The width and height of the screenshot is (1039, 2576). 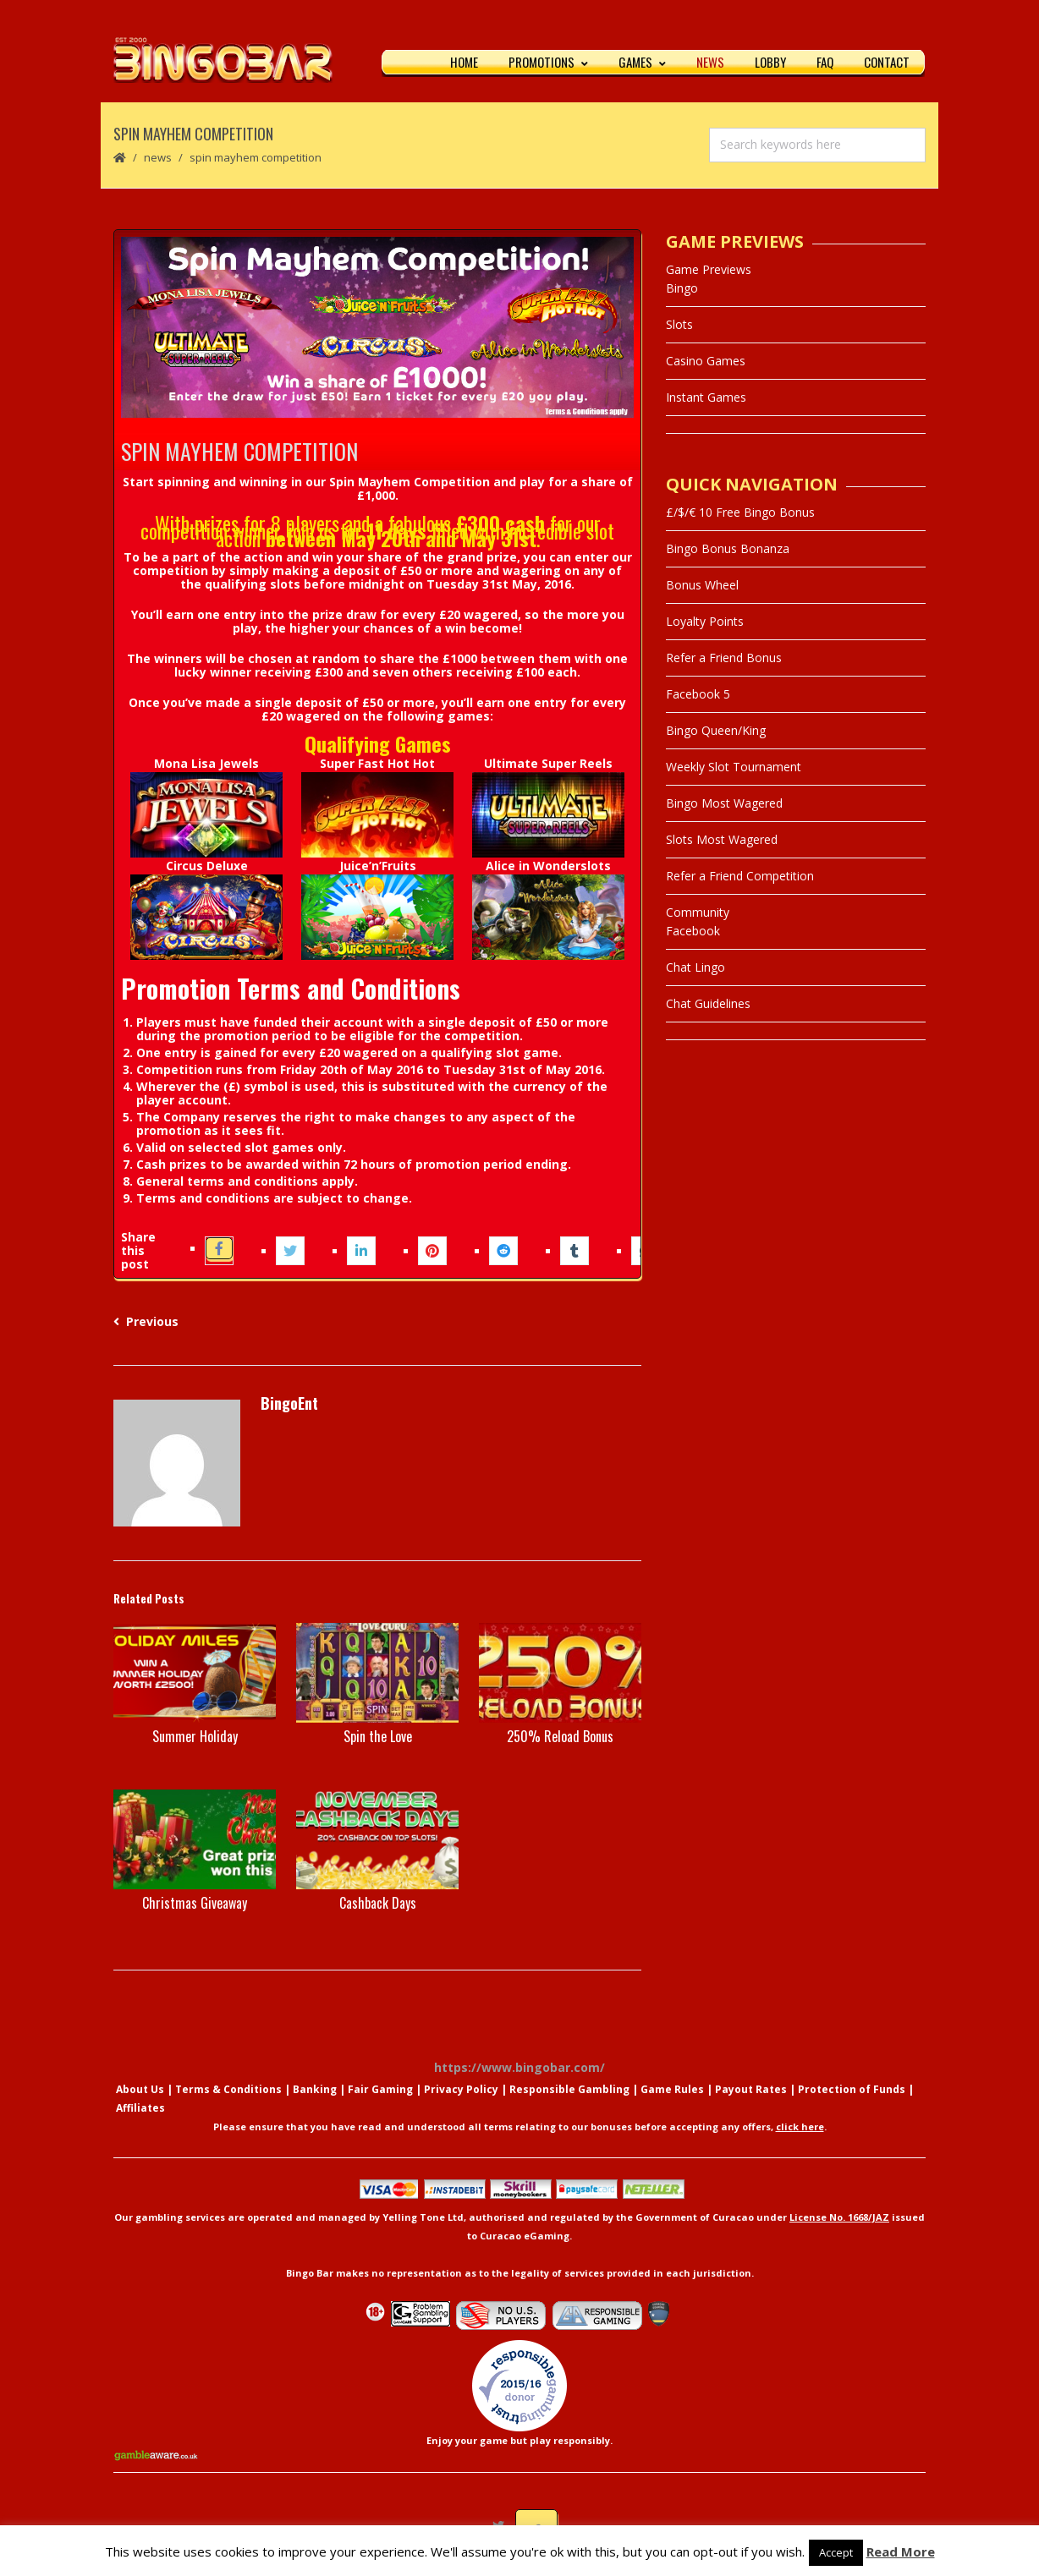 What do you see at coordinates (194, 1905) in the screenshot?
I see `Christmas Giveaway` at bounding box center [194, 1905].